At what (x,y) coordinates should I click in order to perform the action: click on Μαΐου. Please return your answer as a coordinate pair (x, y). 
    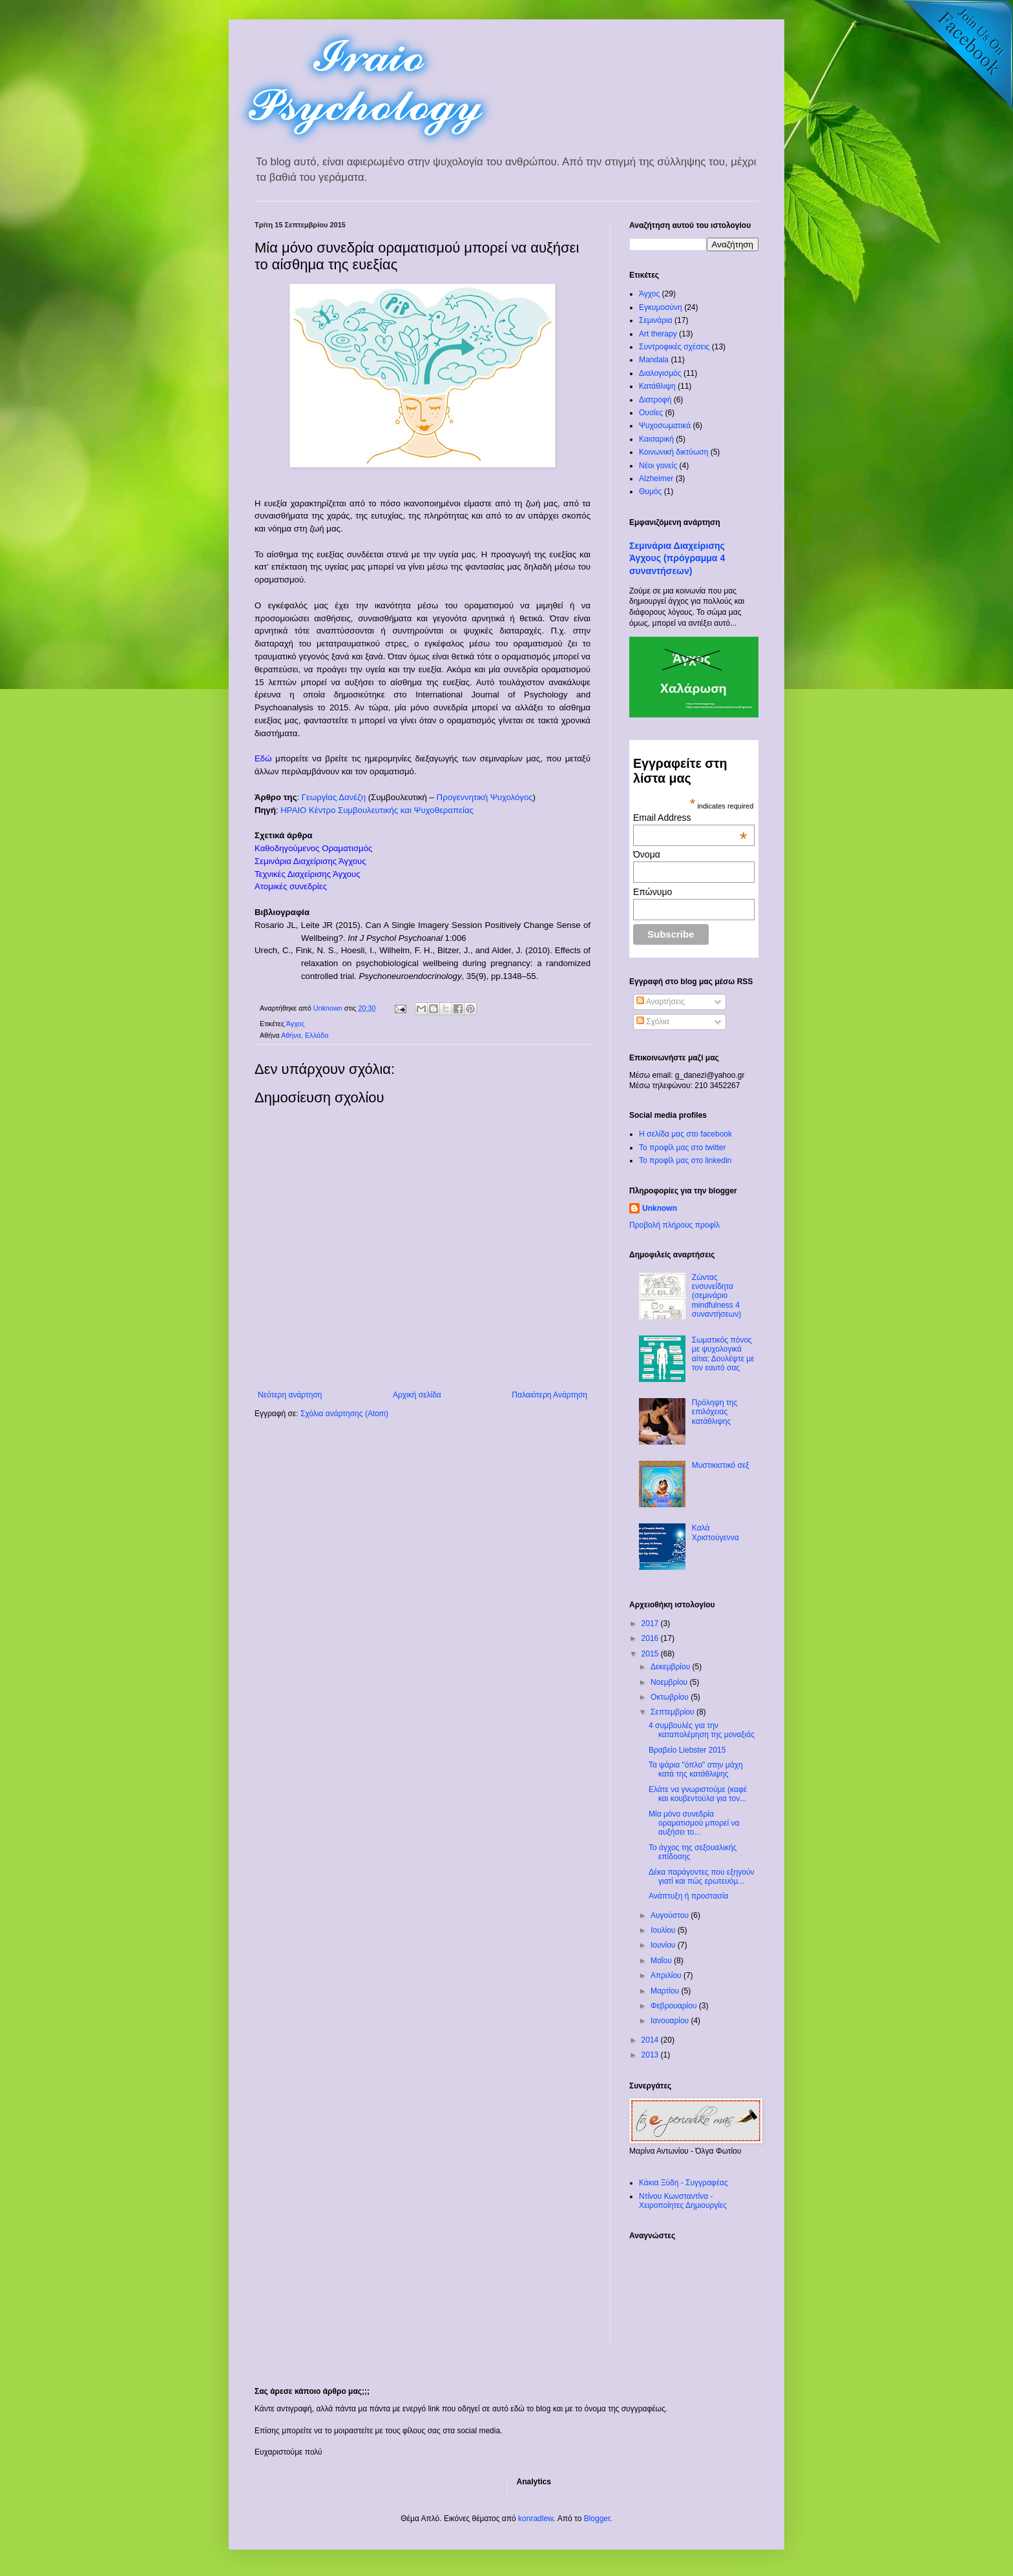
    Looking at the image, I should click on (662, 1960).